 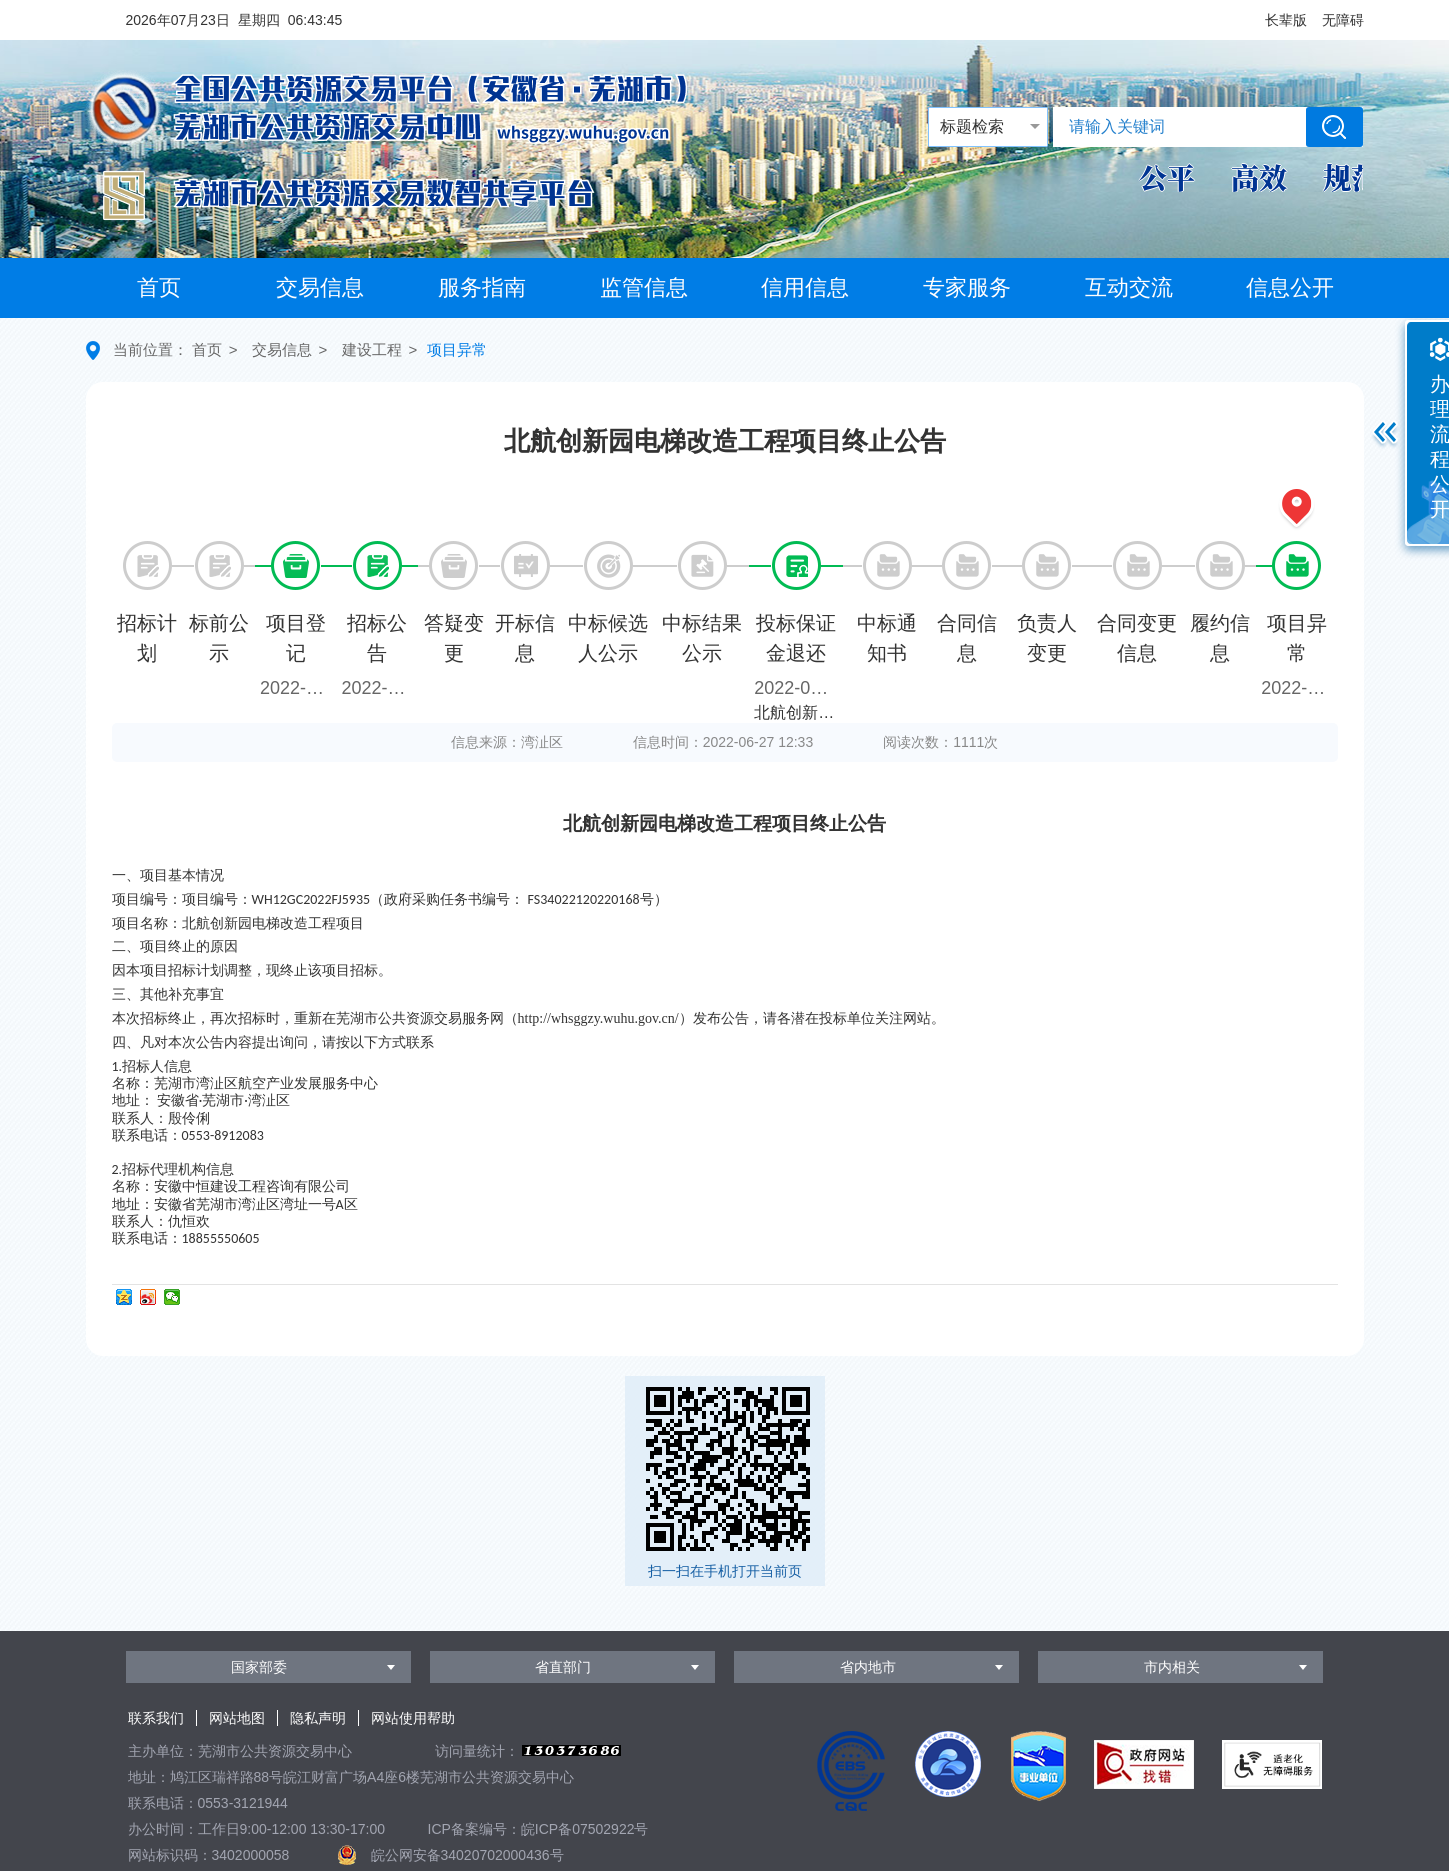 I want to click on 联系我们, so click(x=156, y=1718).